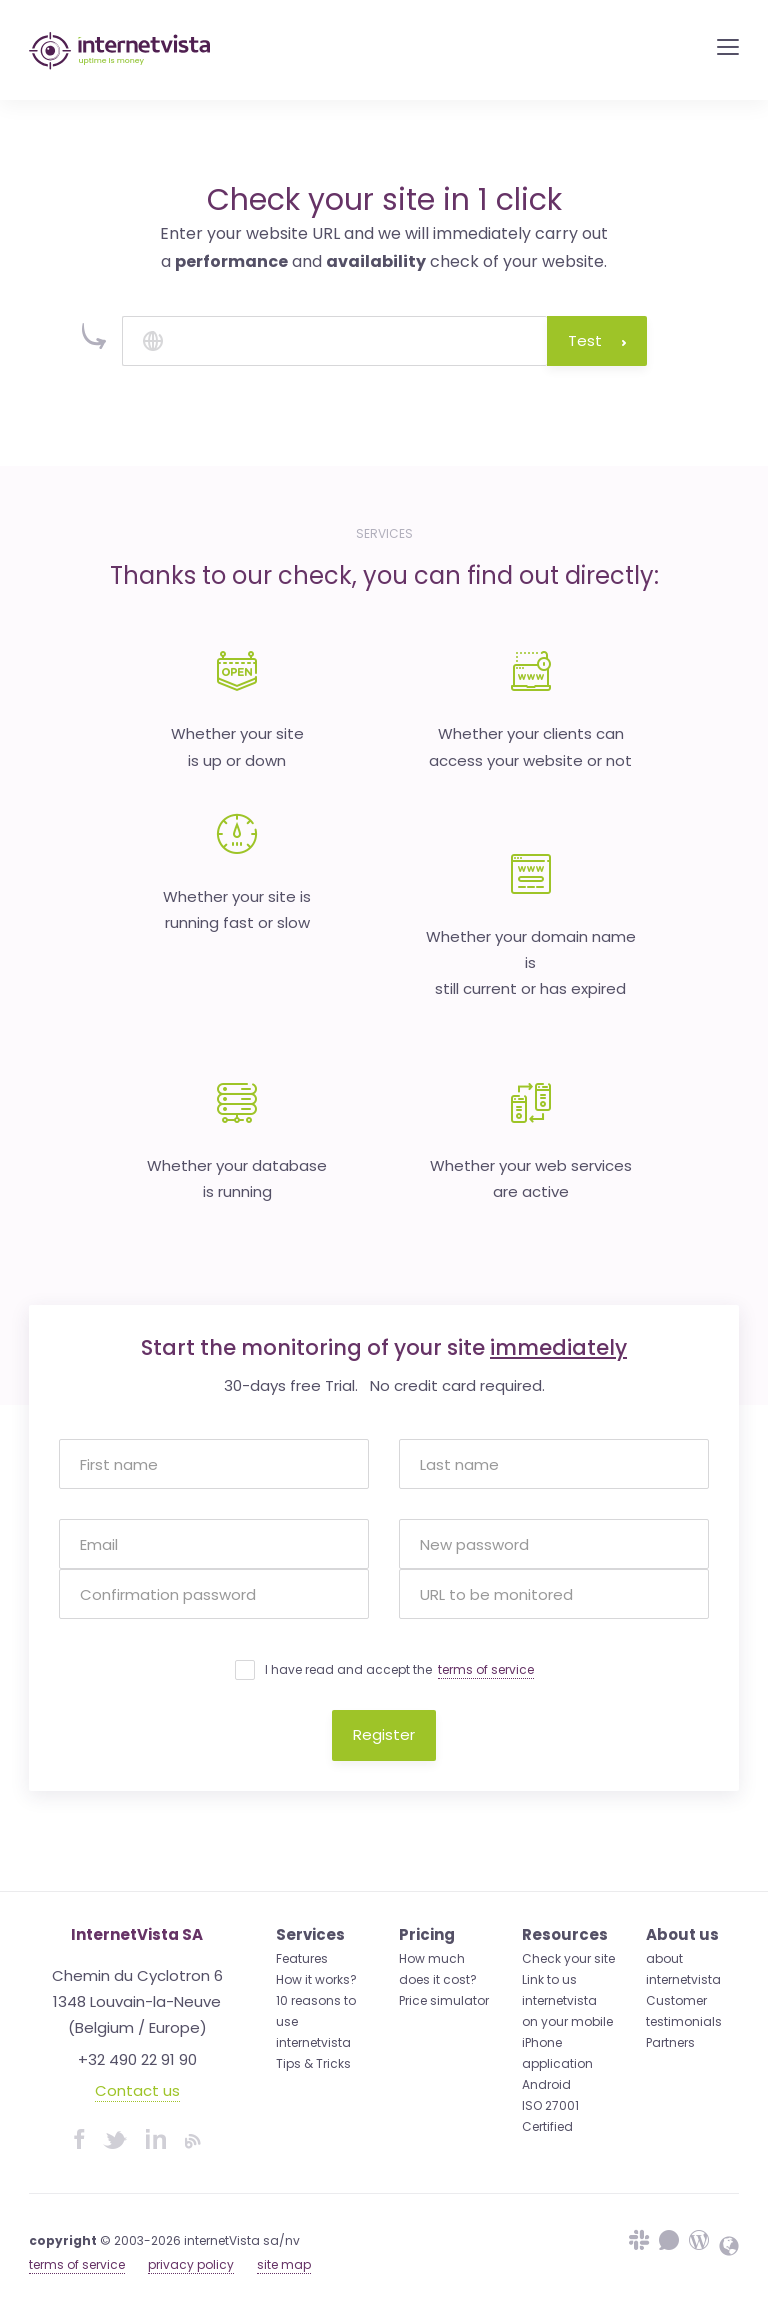  Describe the element at coordinates (486, 1669) in the screenshot. I see `terms of service` at that location.